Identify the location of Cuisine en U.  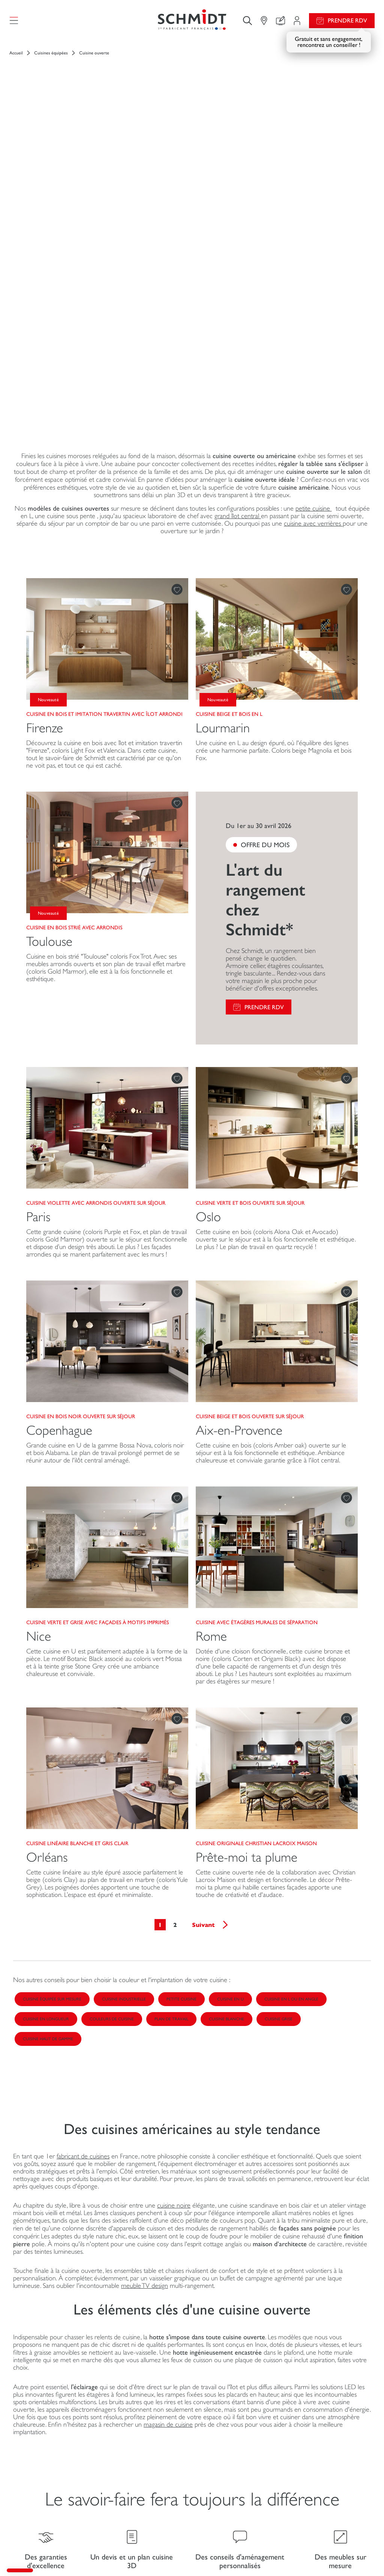
(230, 1720).